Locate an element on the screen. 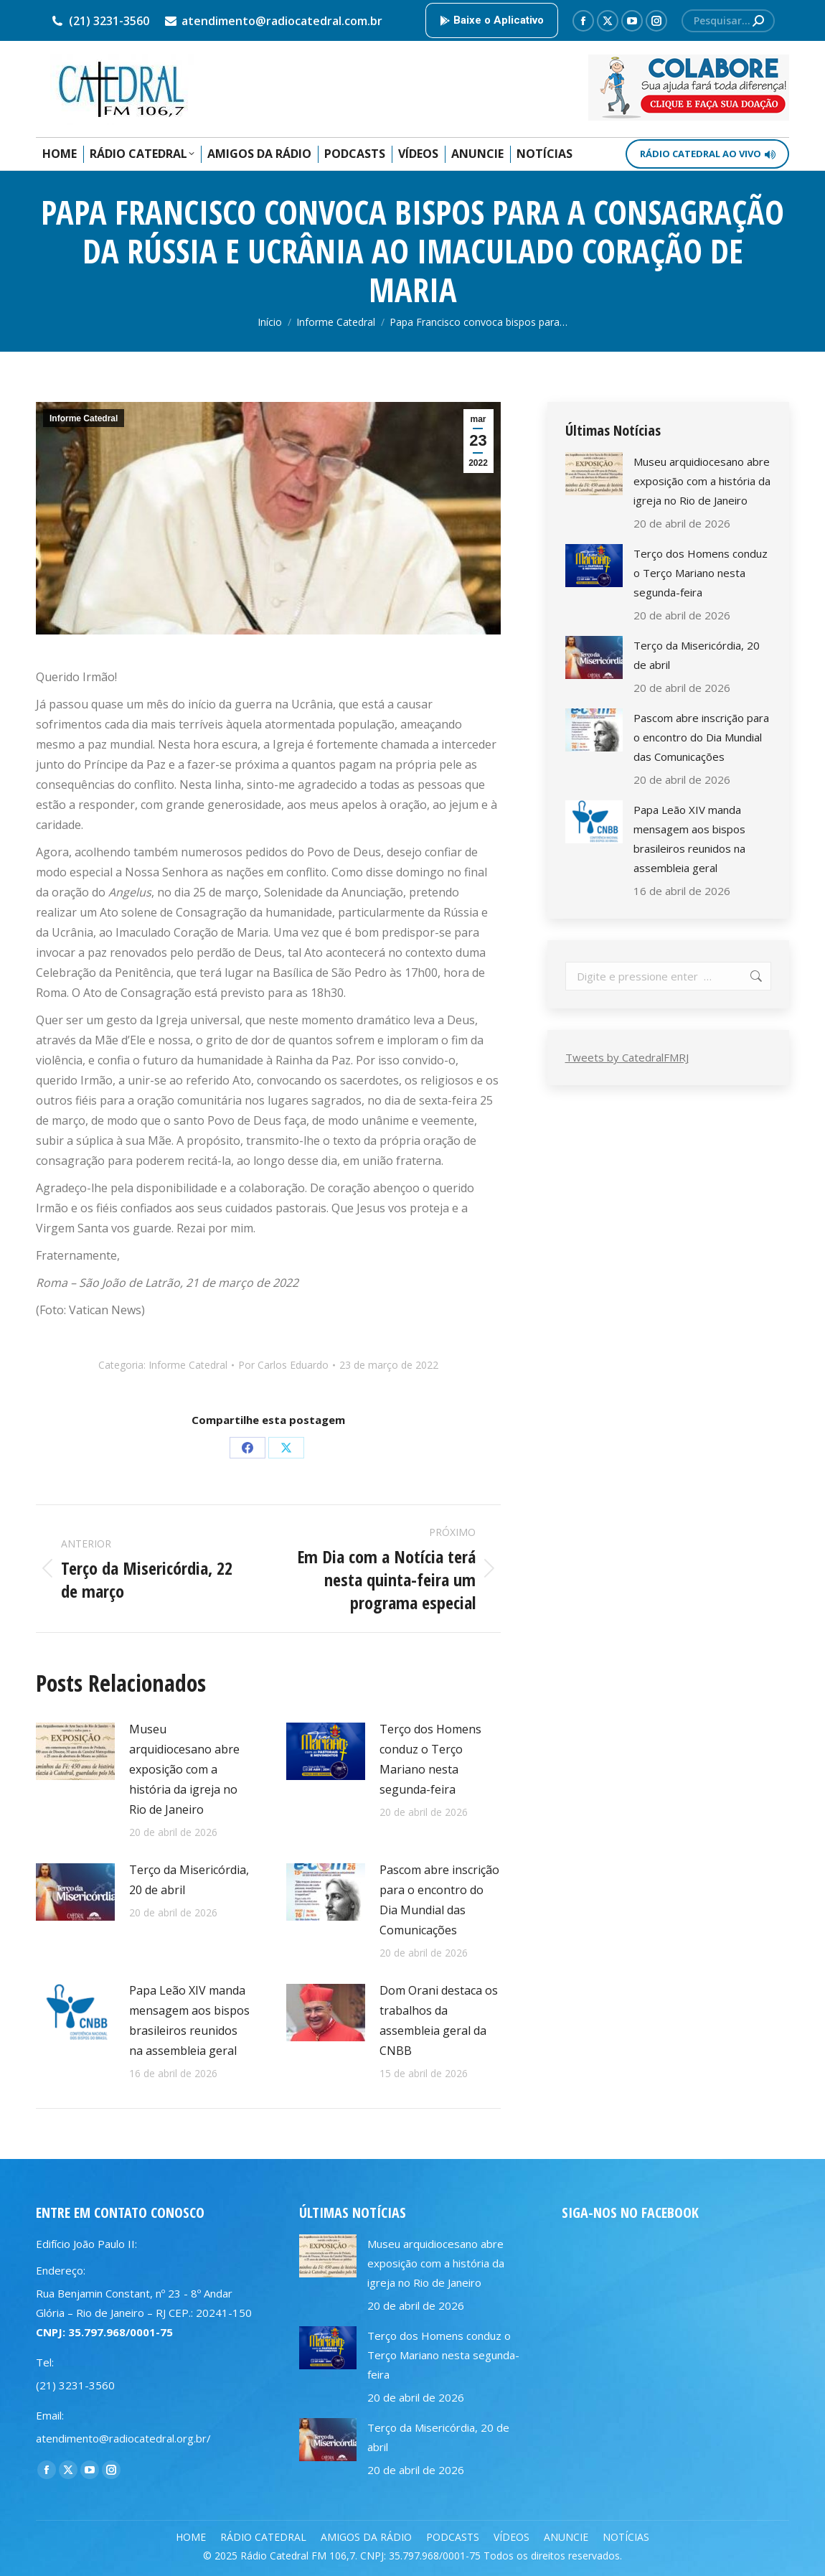 The image size is (825, 2576). [Search] is located at coordinates (728, 20).